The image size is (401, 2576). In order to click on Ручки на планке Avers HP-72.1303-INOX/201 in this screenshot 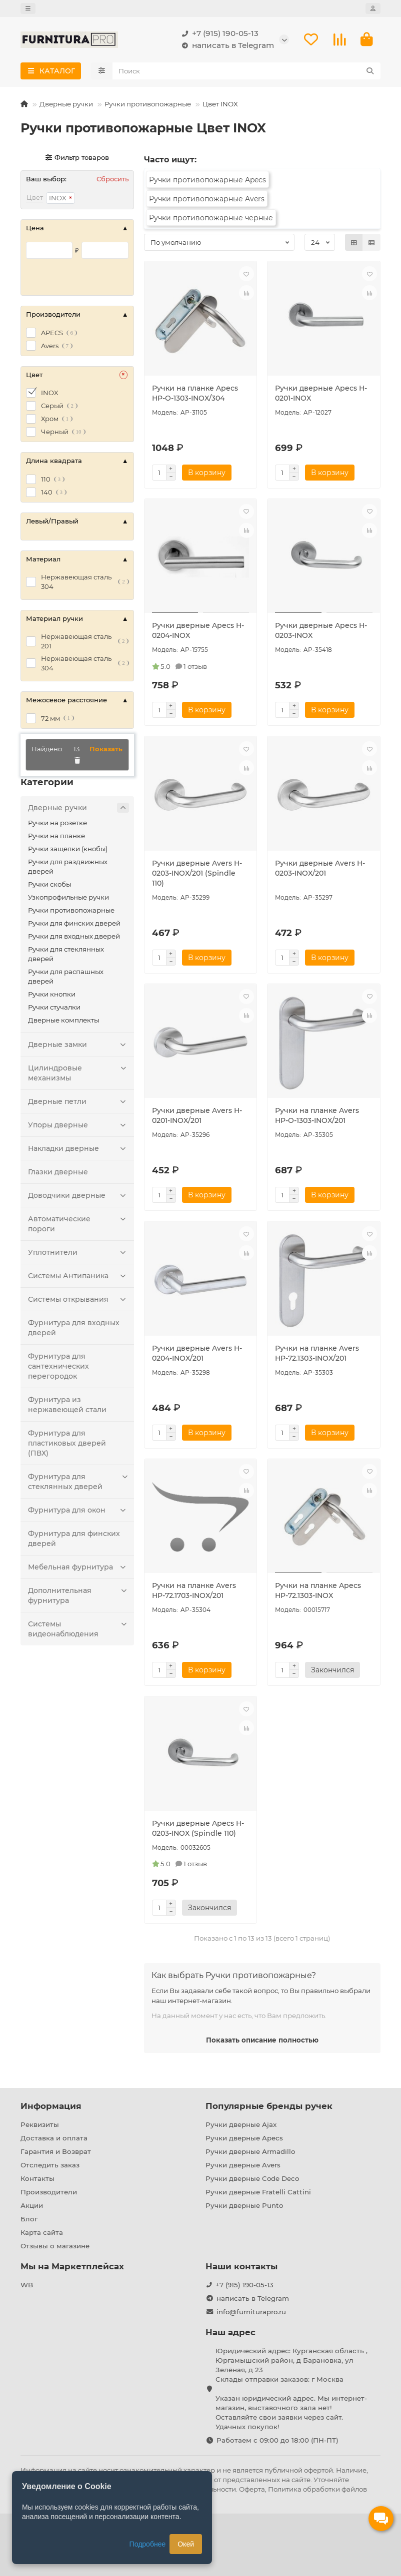, I will do `click(317, 1355)`.